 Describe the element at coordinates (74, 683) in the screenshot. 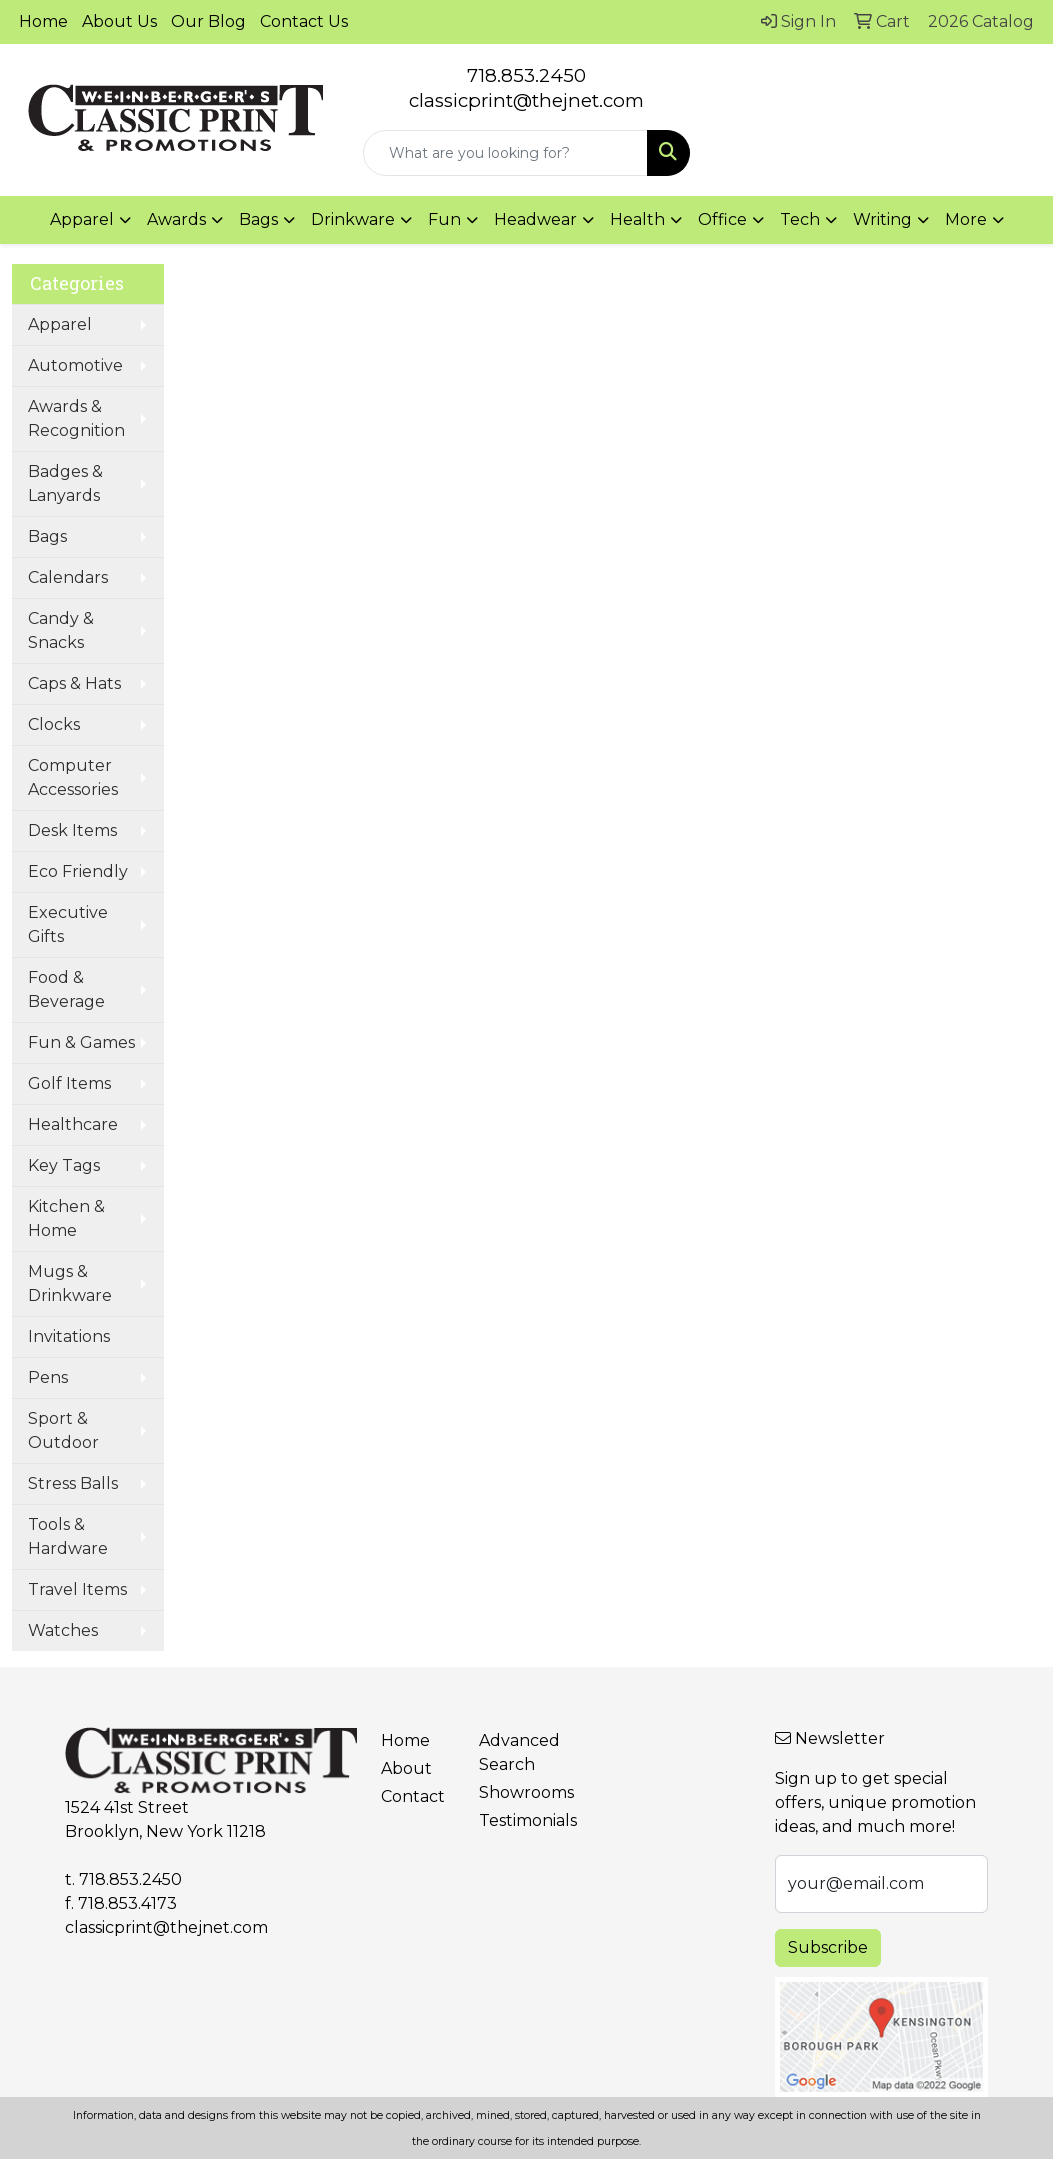

I see `Caps & Hats` at that location.